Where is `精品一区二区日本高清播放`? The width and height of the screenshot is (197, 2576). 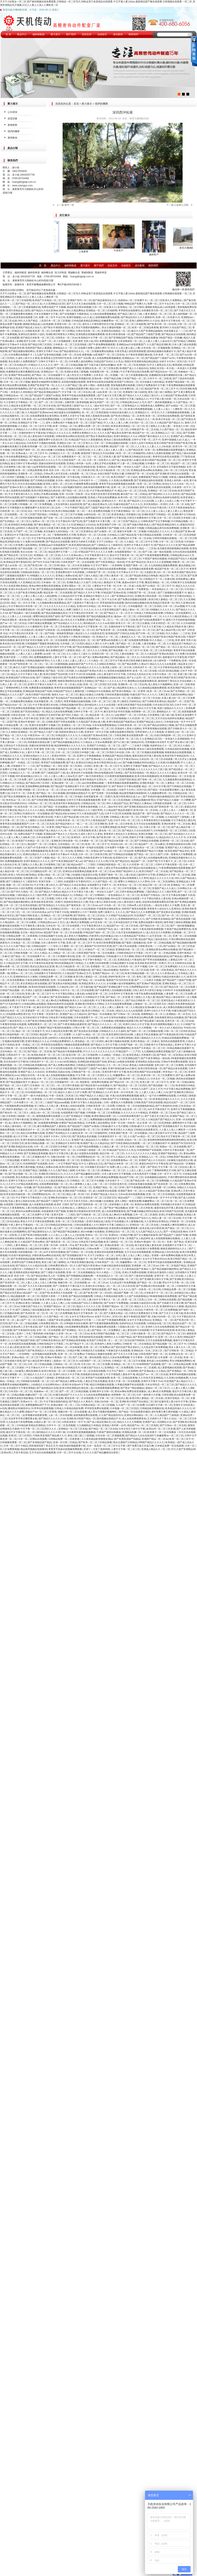 精品一区二区日本高清播放 is located at coordinates (75, 565).